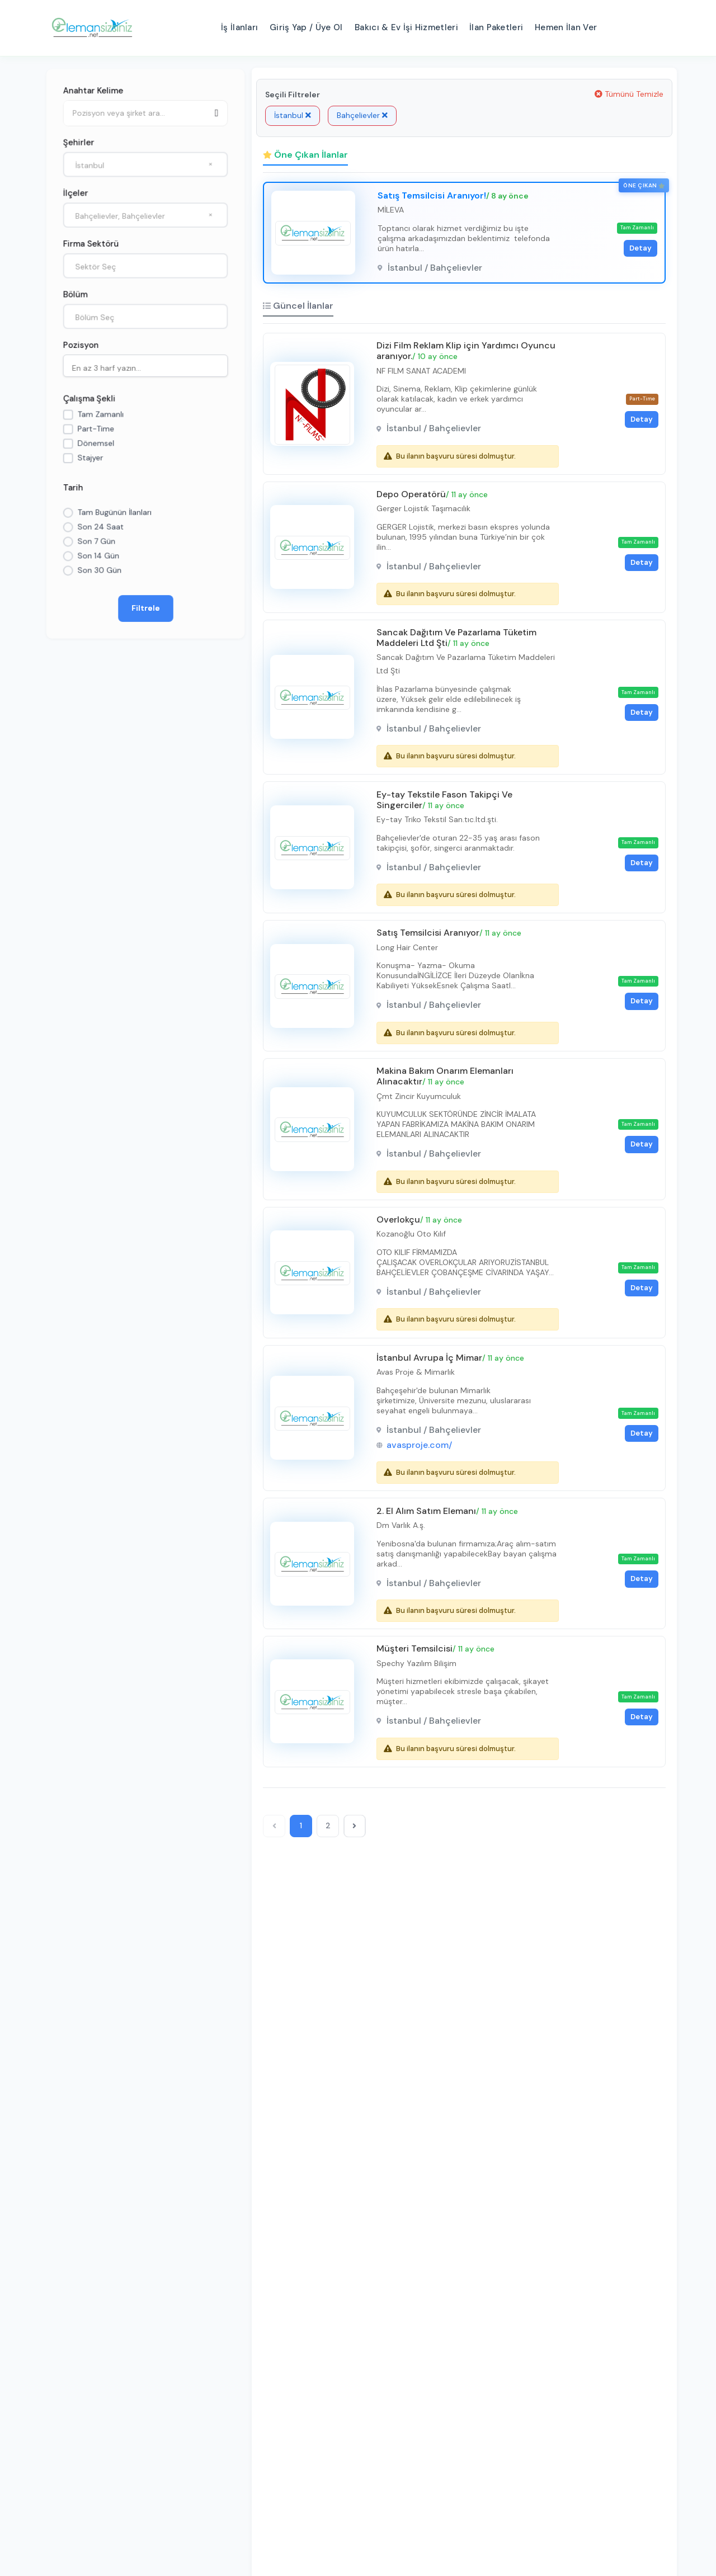 This screenshot has height=2576, width=716. I want to click on İstanbul, so click(292, 115).